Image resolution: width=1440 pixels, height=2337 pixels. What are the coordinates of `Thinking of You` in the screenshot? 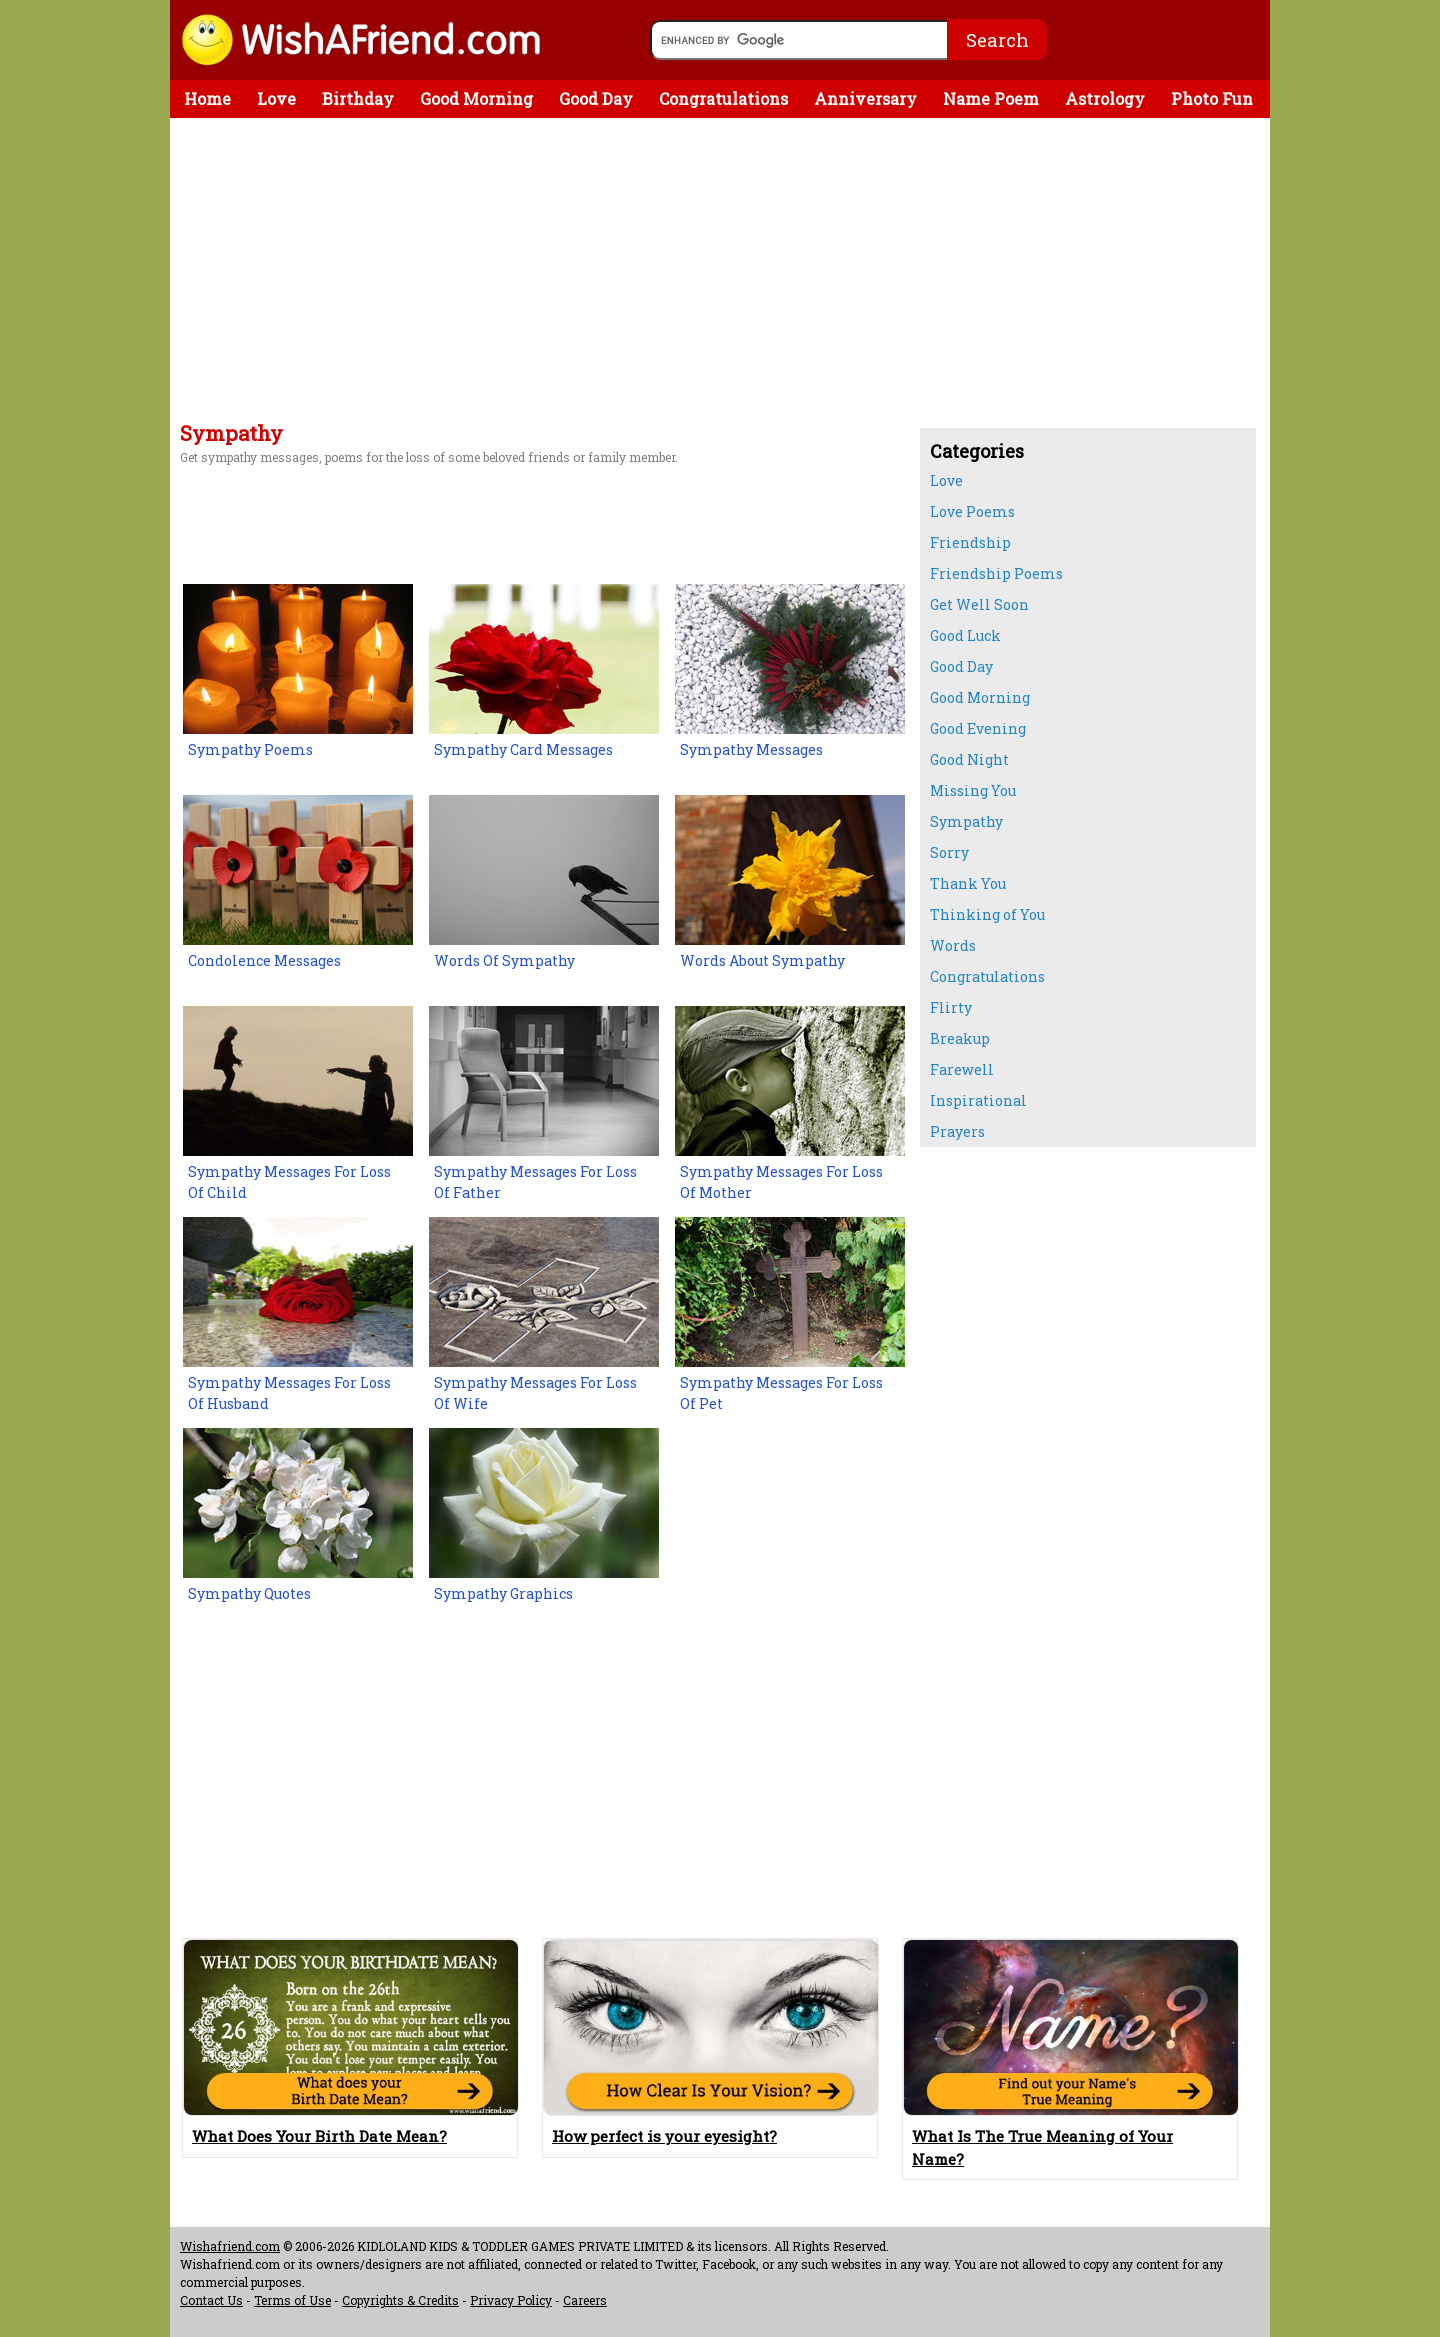 It's located at (987, 914).